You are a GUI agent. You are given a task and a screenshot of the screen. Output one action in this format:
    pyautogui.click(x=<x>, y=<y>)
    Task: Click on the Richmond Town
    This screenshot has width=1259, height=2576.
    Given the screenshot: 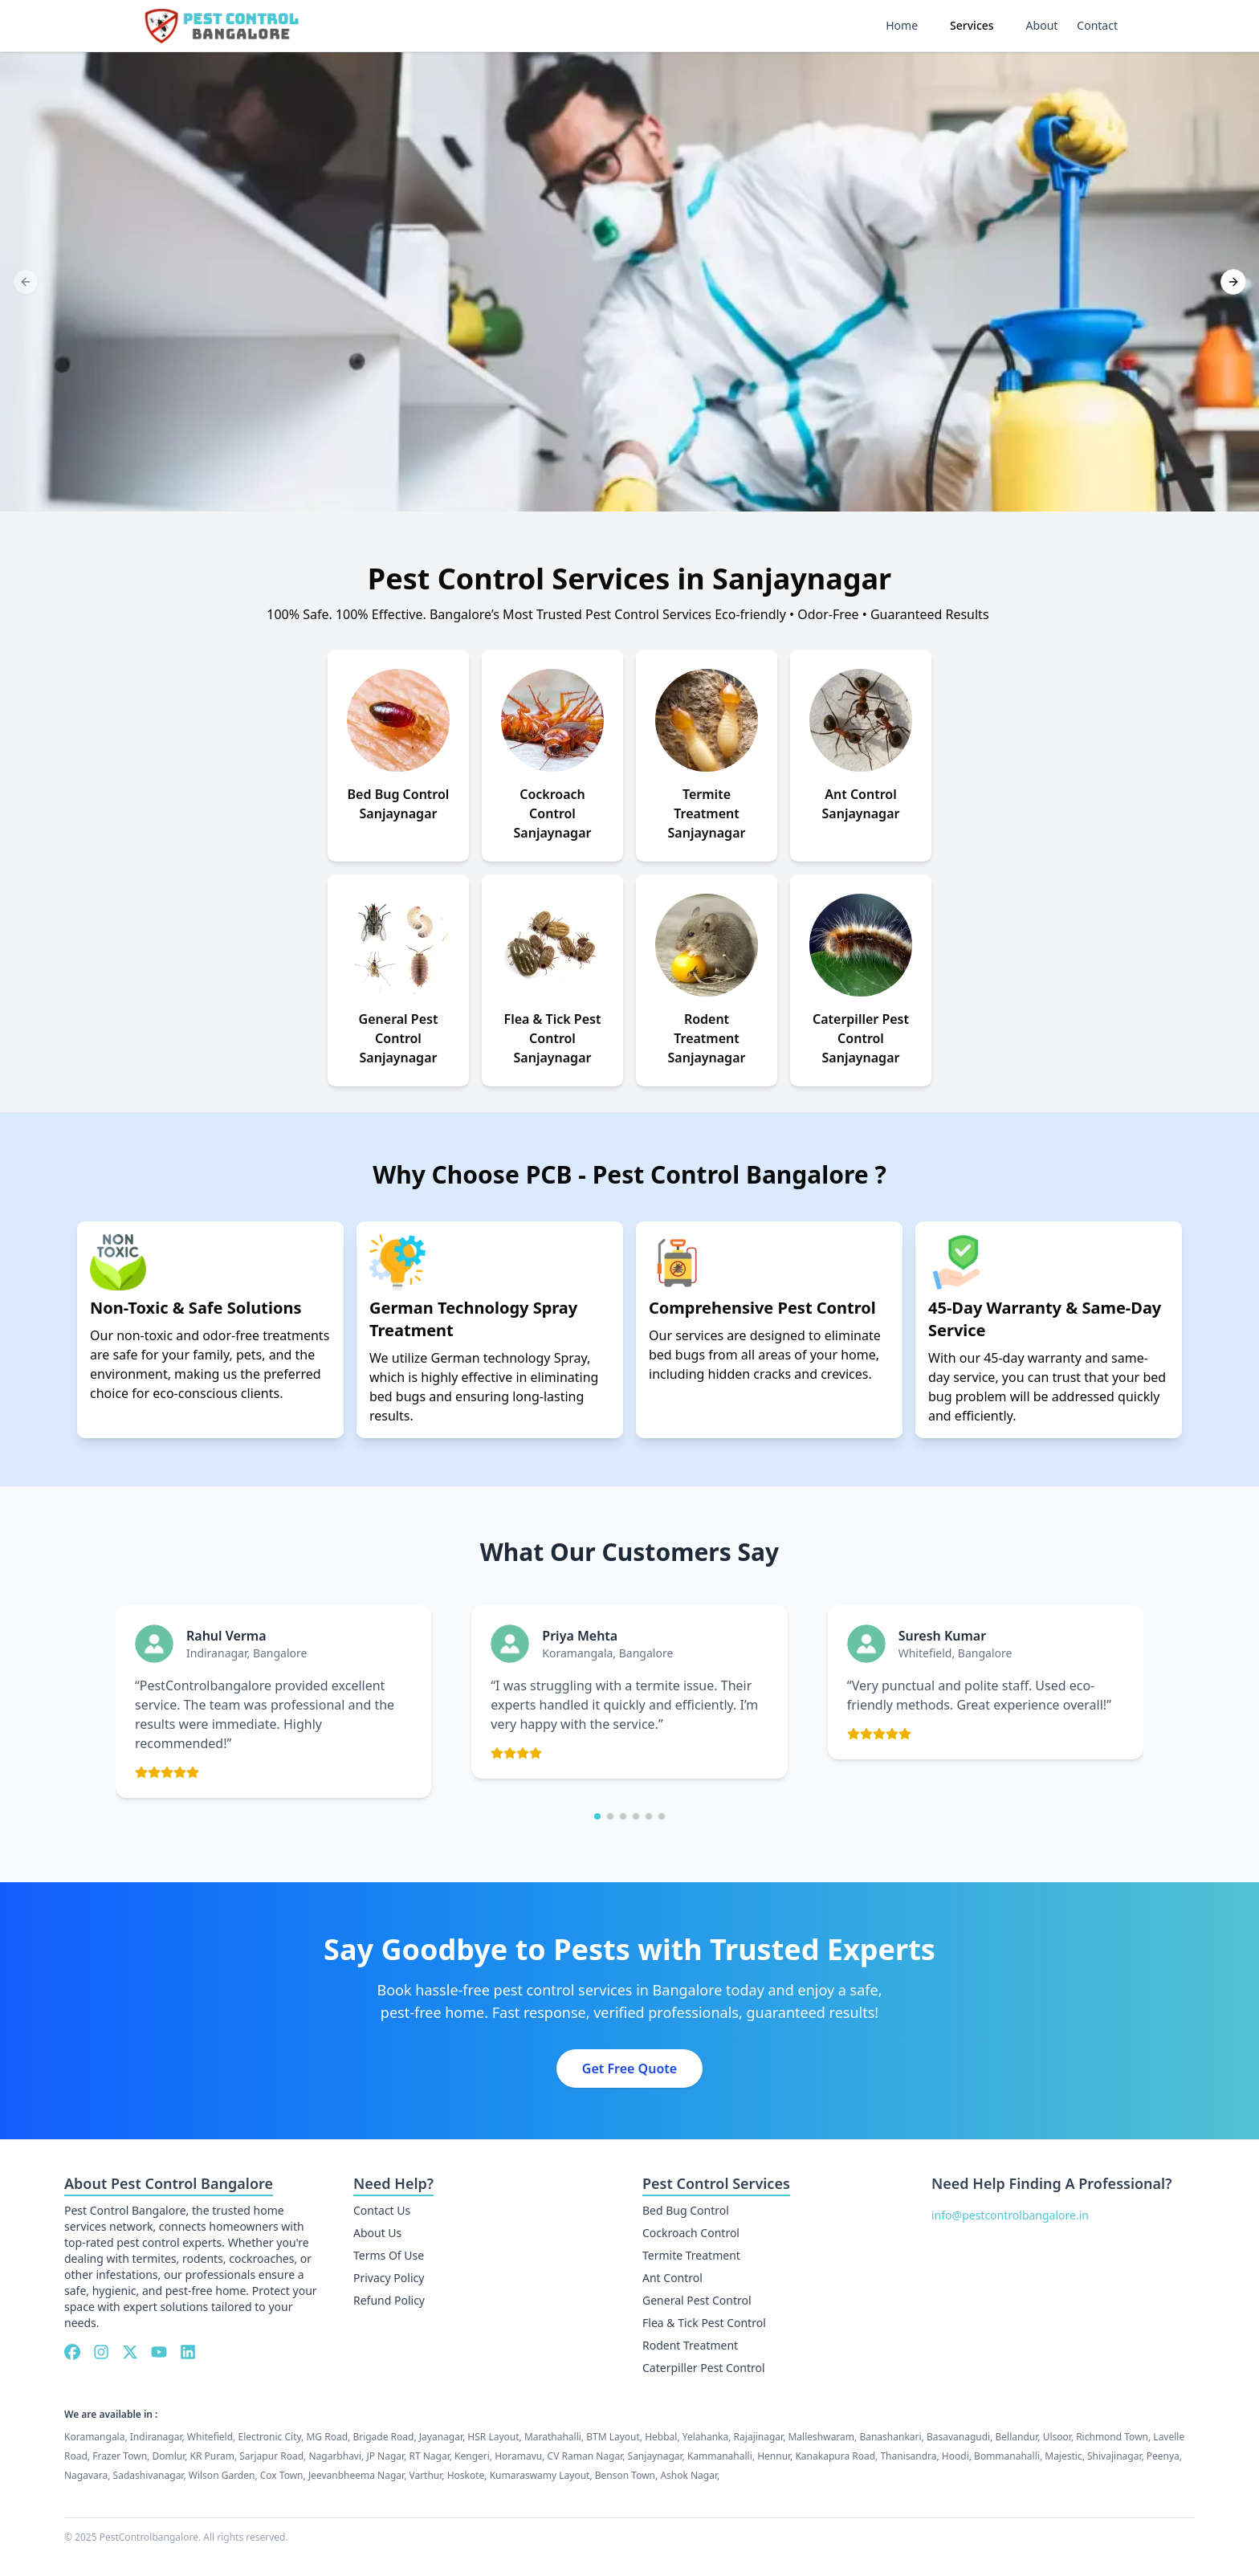 What is the action you would take?
    pyautogui.click(x=1112, y=2437)
    